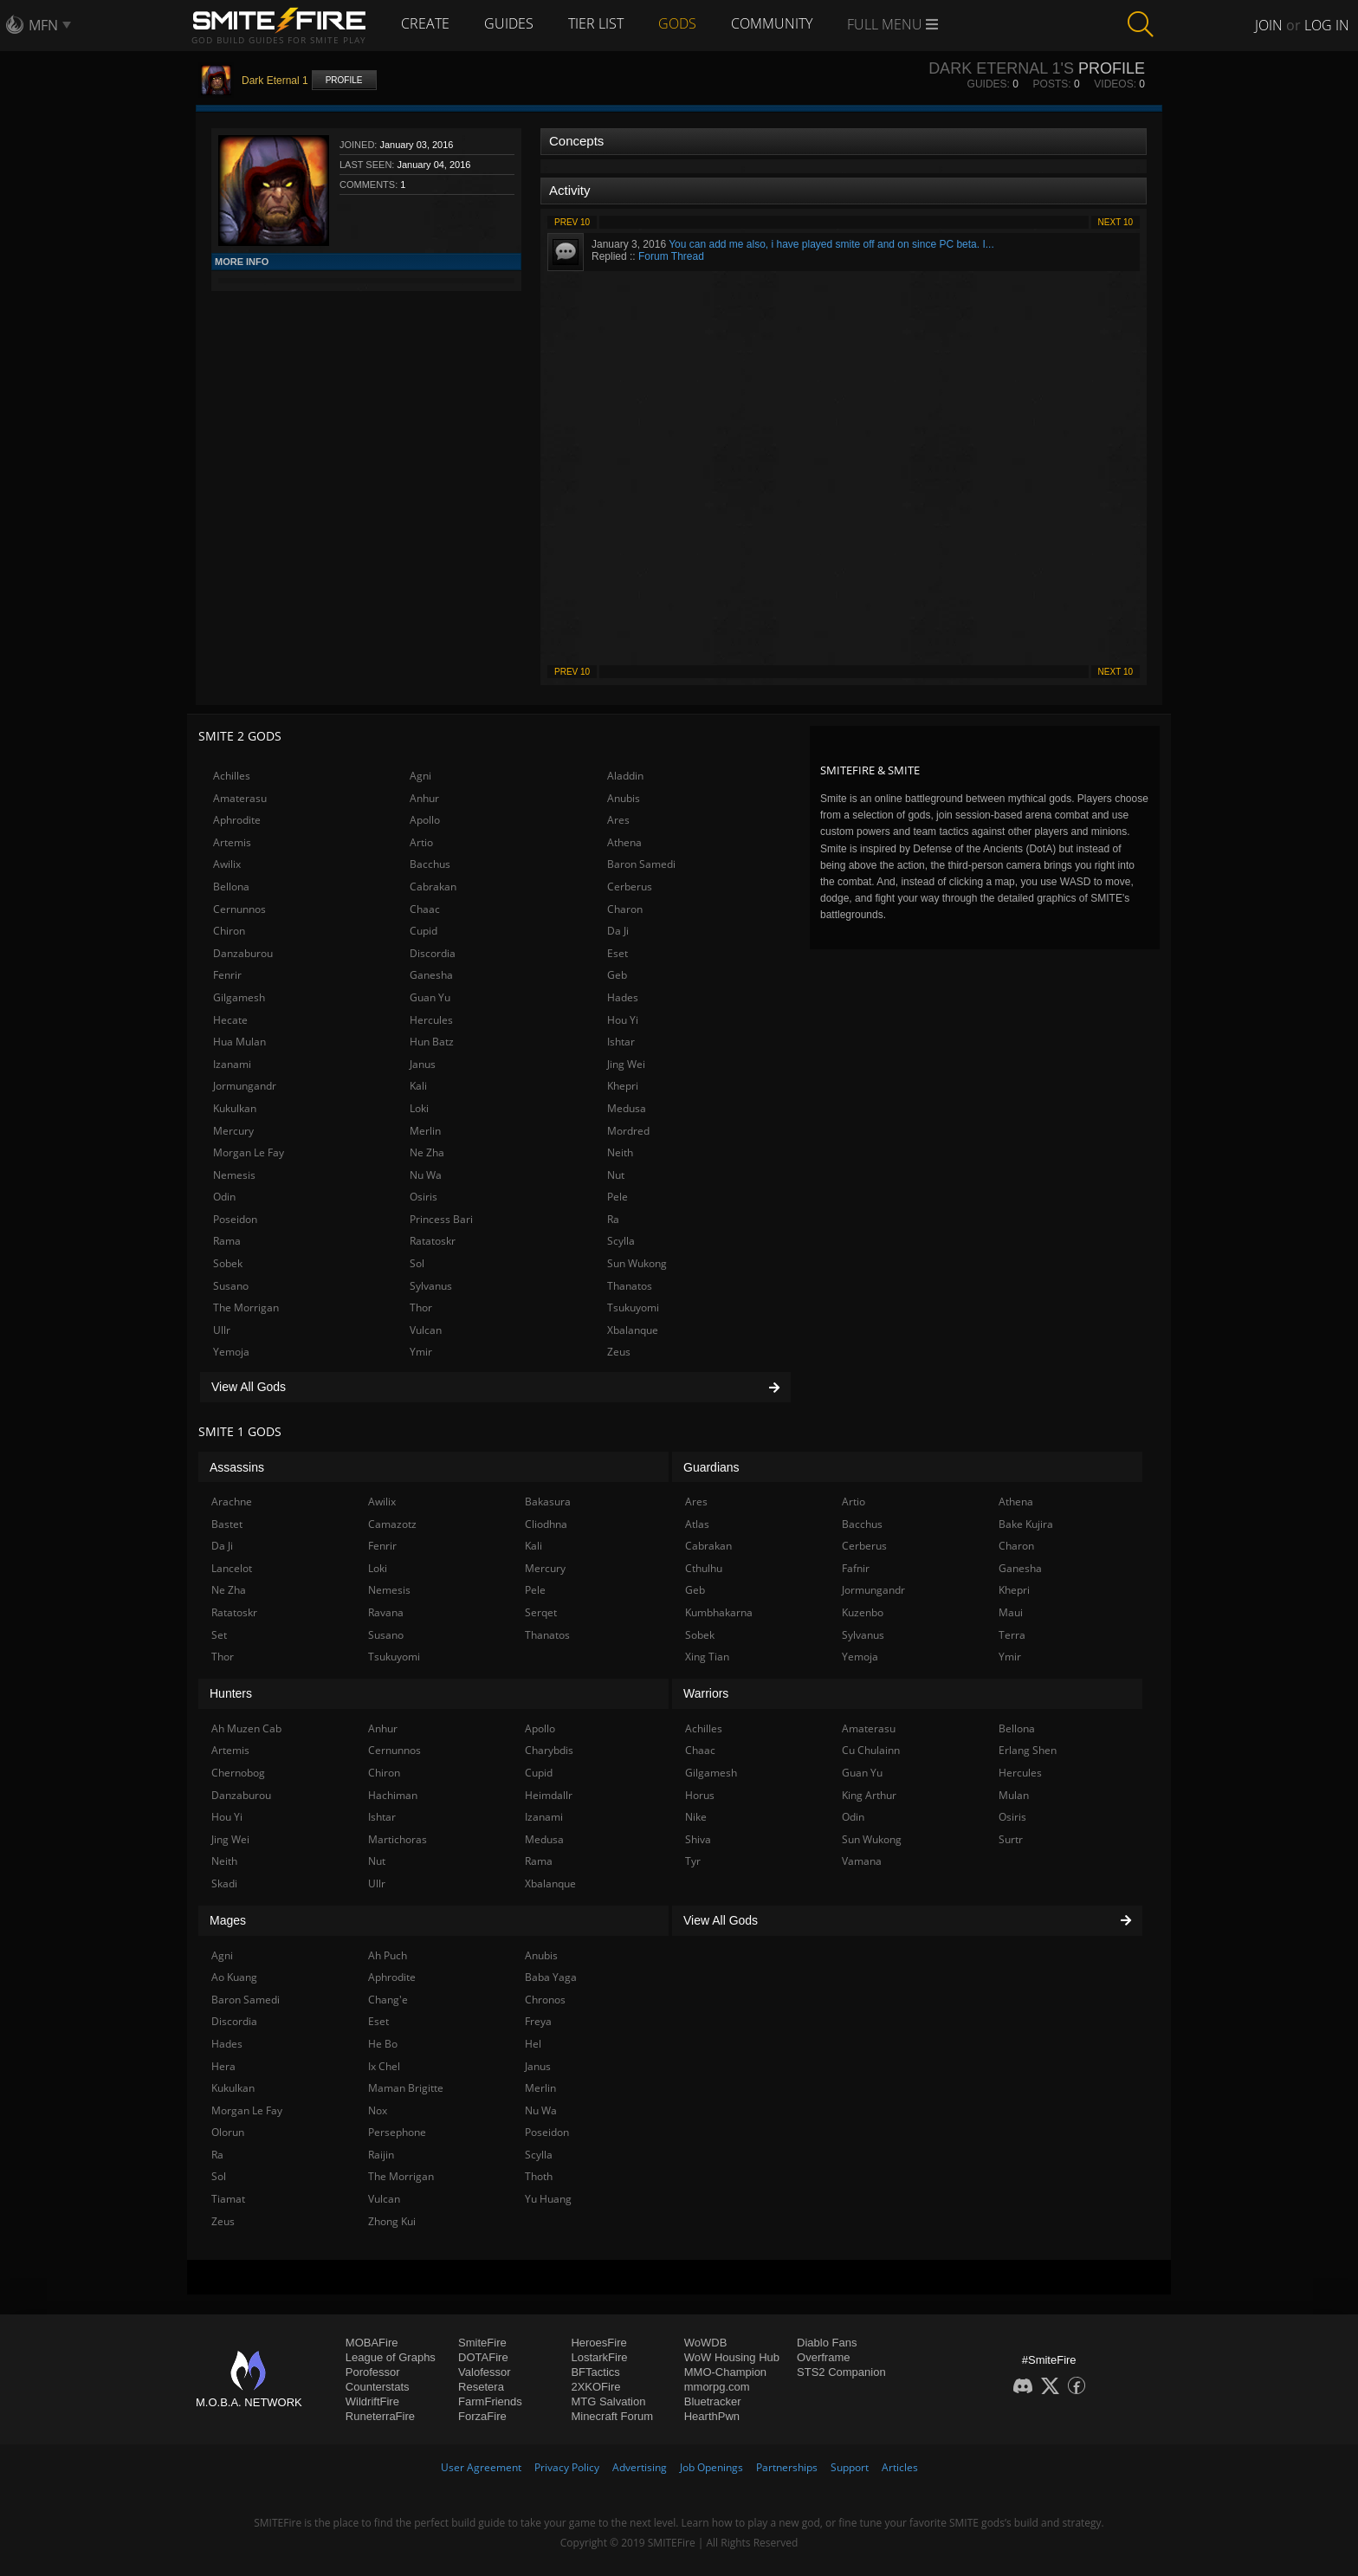 The image size is (1358, 2576). I want to click on Morgan Le Fay, so click(248, 1152).